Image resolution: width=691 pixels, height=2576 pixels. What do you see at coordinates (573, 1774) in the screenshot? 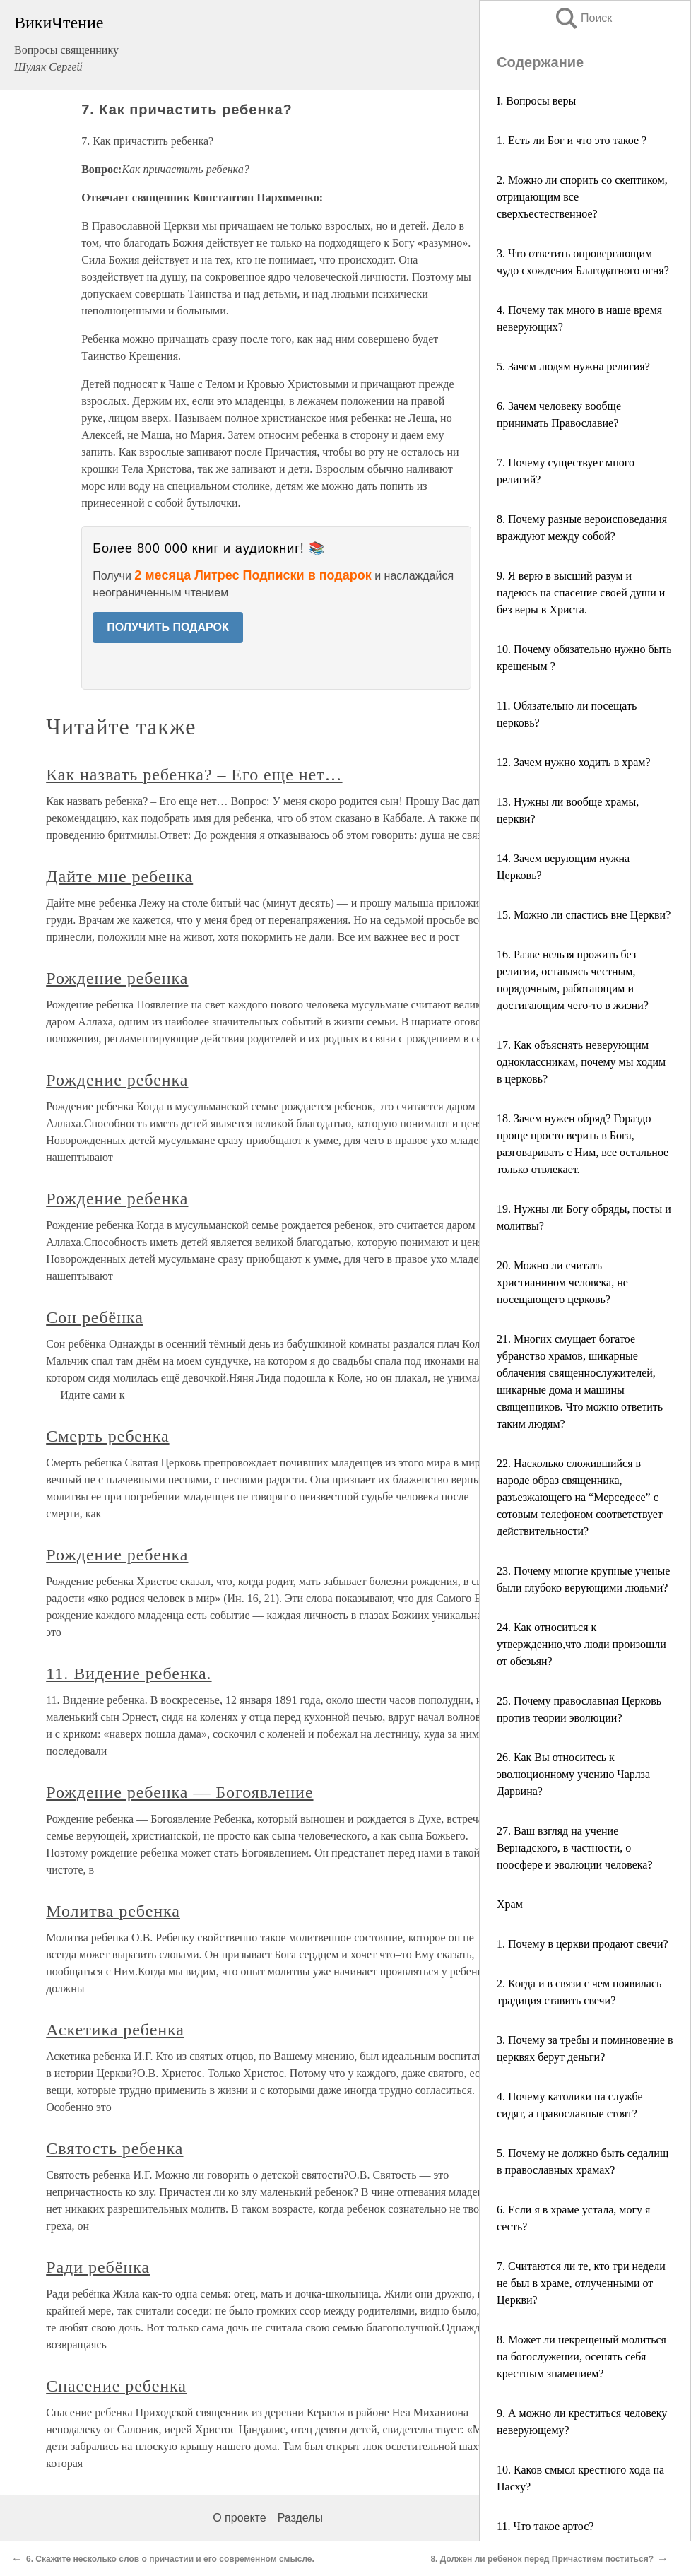
I see `26. Как Вы относитесь к эволюционному учению Чарлза Дарвина?` at bounding box center [573, 1774].